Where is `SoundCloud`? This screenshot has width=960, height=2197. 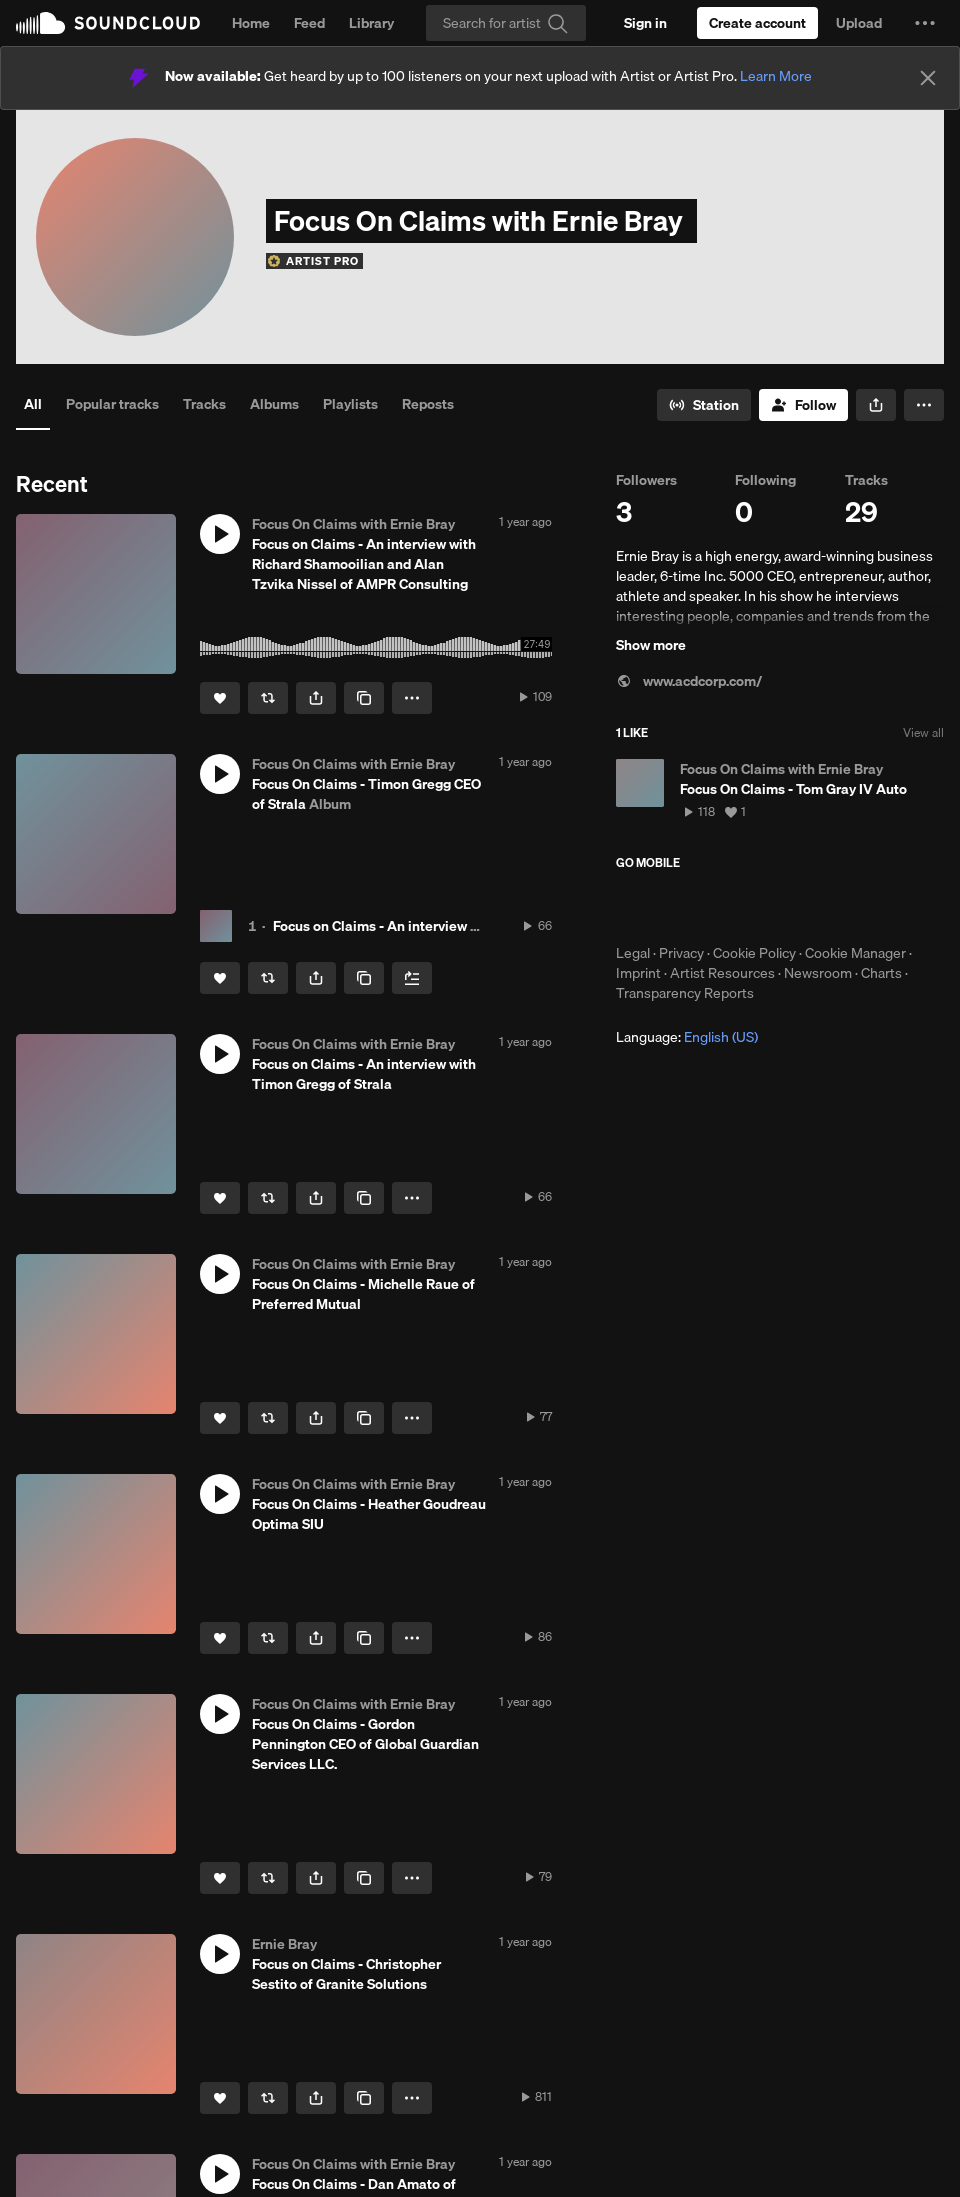 SoundCloud is located at coordinates (108, 23).